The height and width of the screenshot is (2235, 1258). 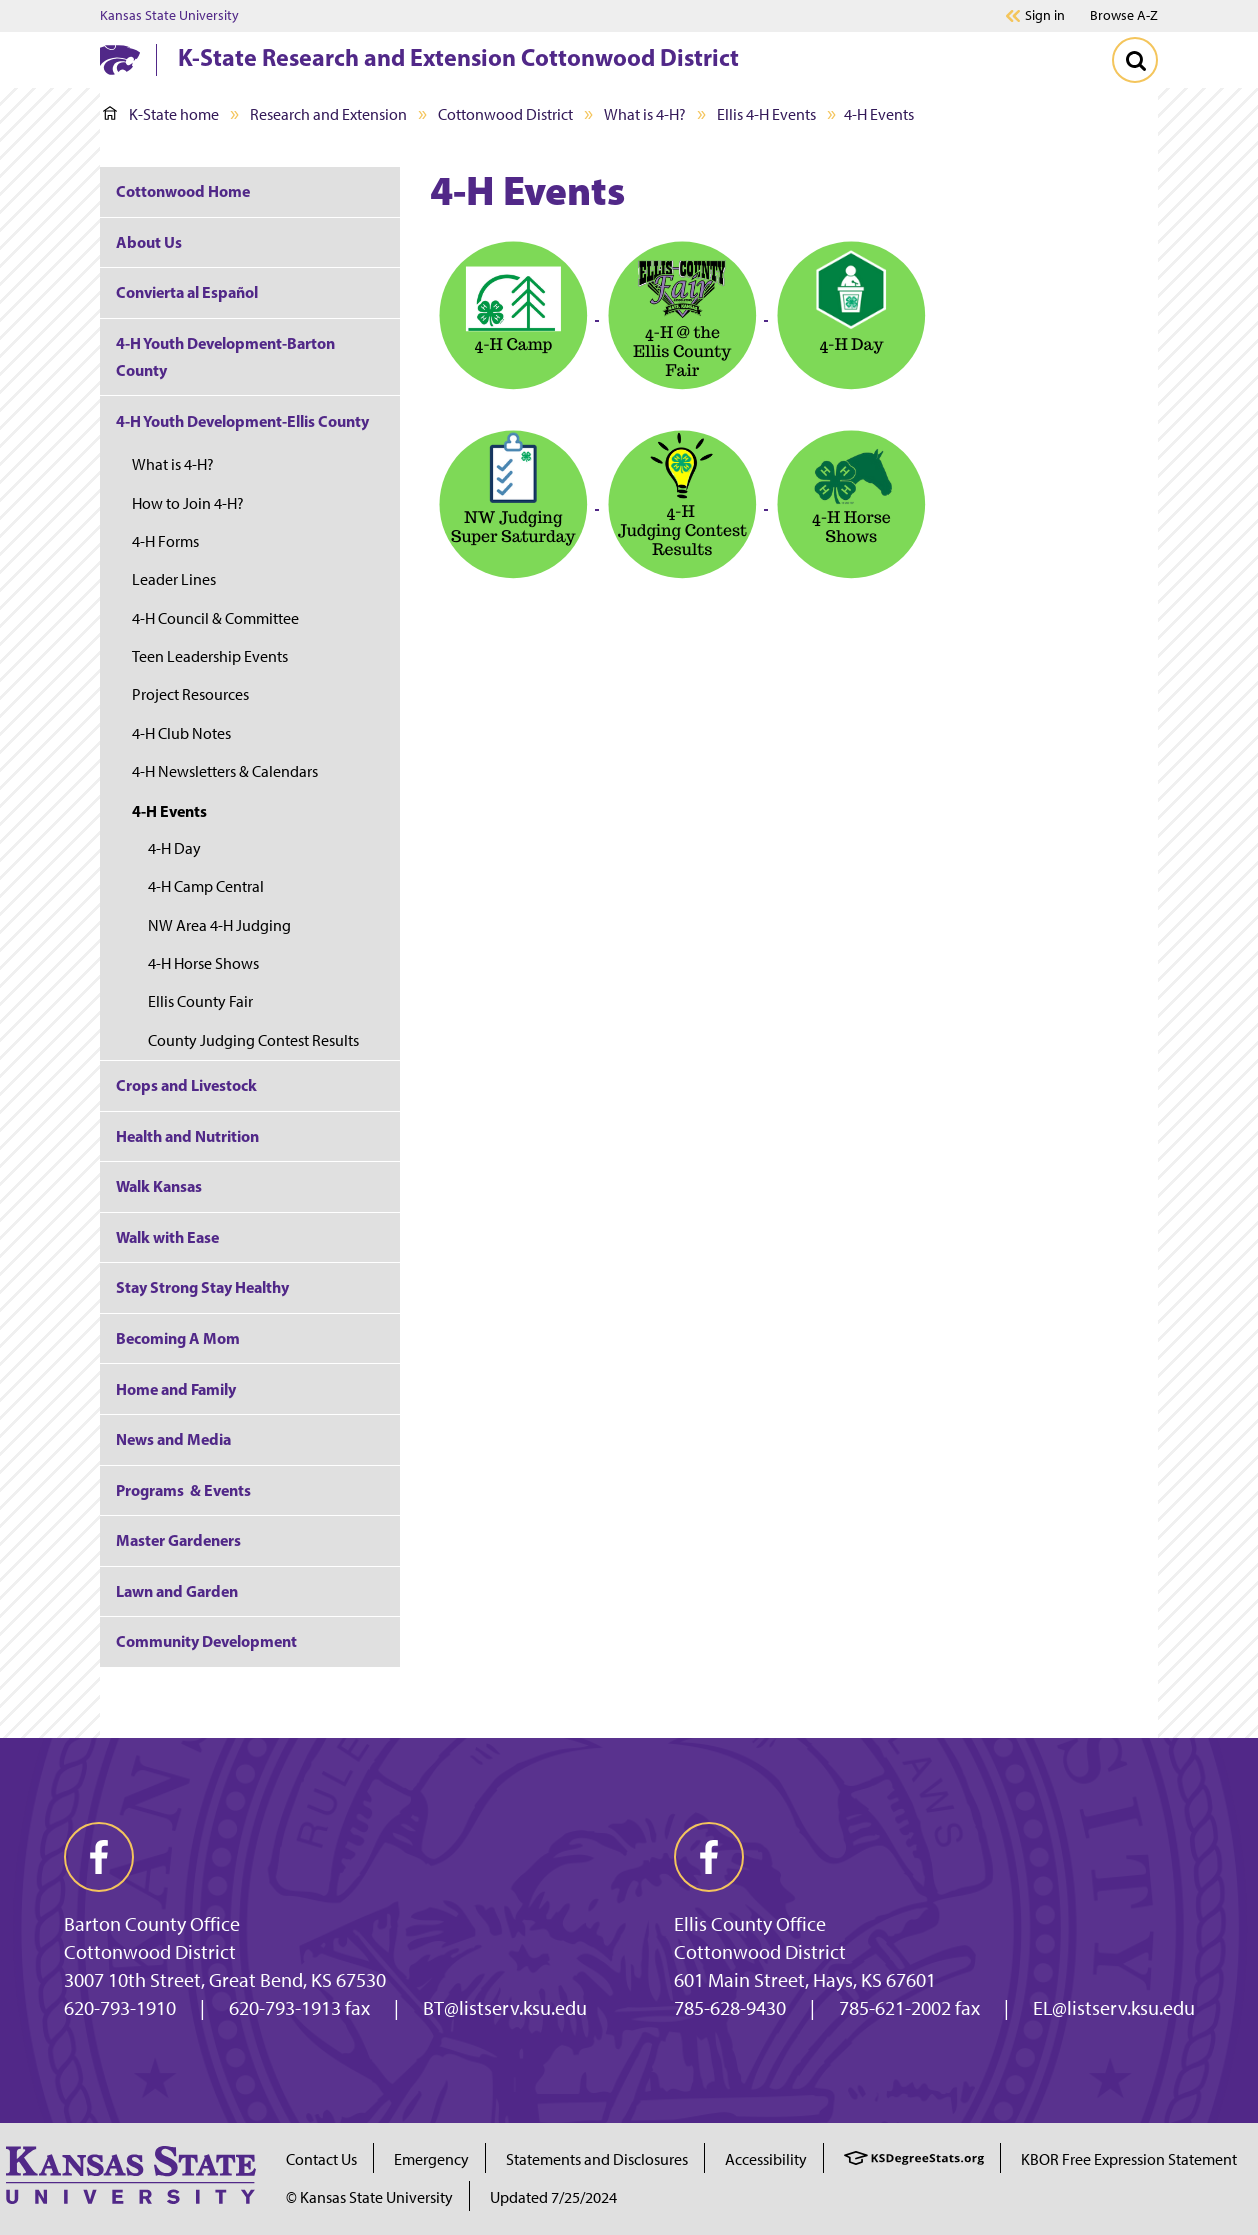 I want to click on Convierta al Español, so click(x=187, y=292).